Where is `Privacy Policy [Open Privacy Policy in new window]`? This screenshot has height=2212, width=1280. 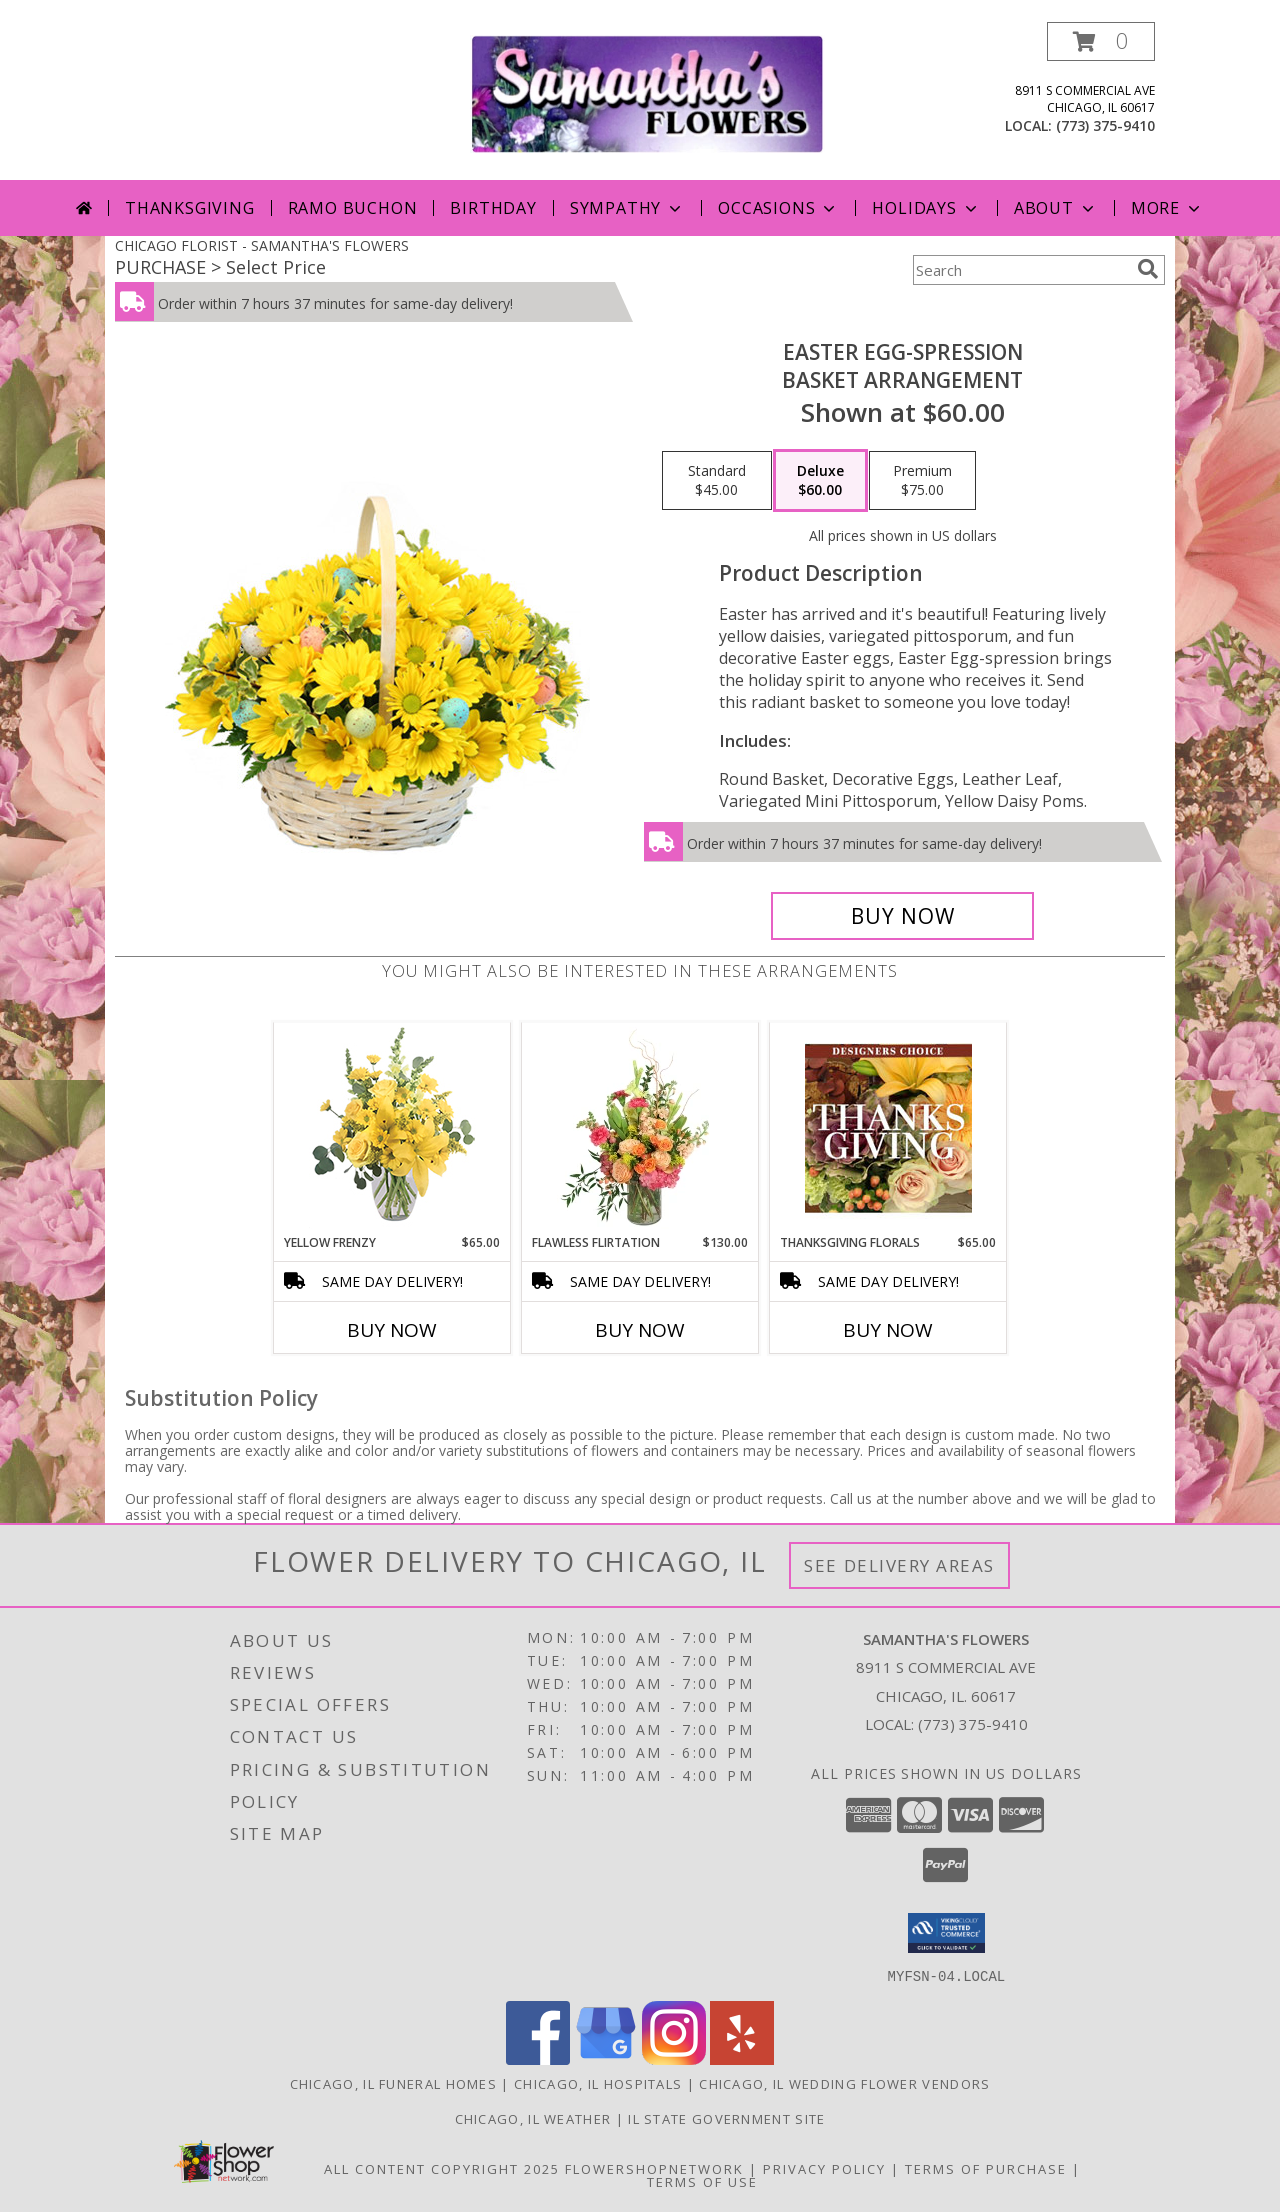
Privacy Policy [Open Privacy Policy in new window] is located at coordinates (824, 2168).